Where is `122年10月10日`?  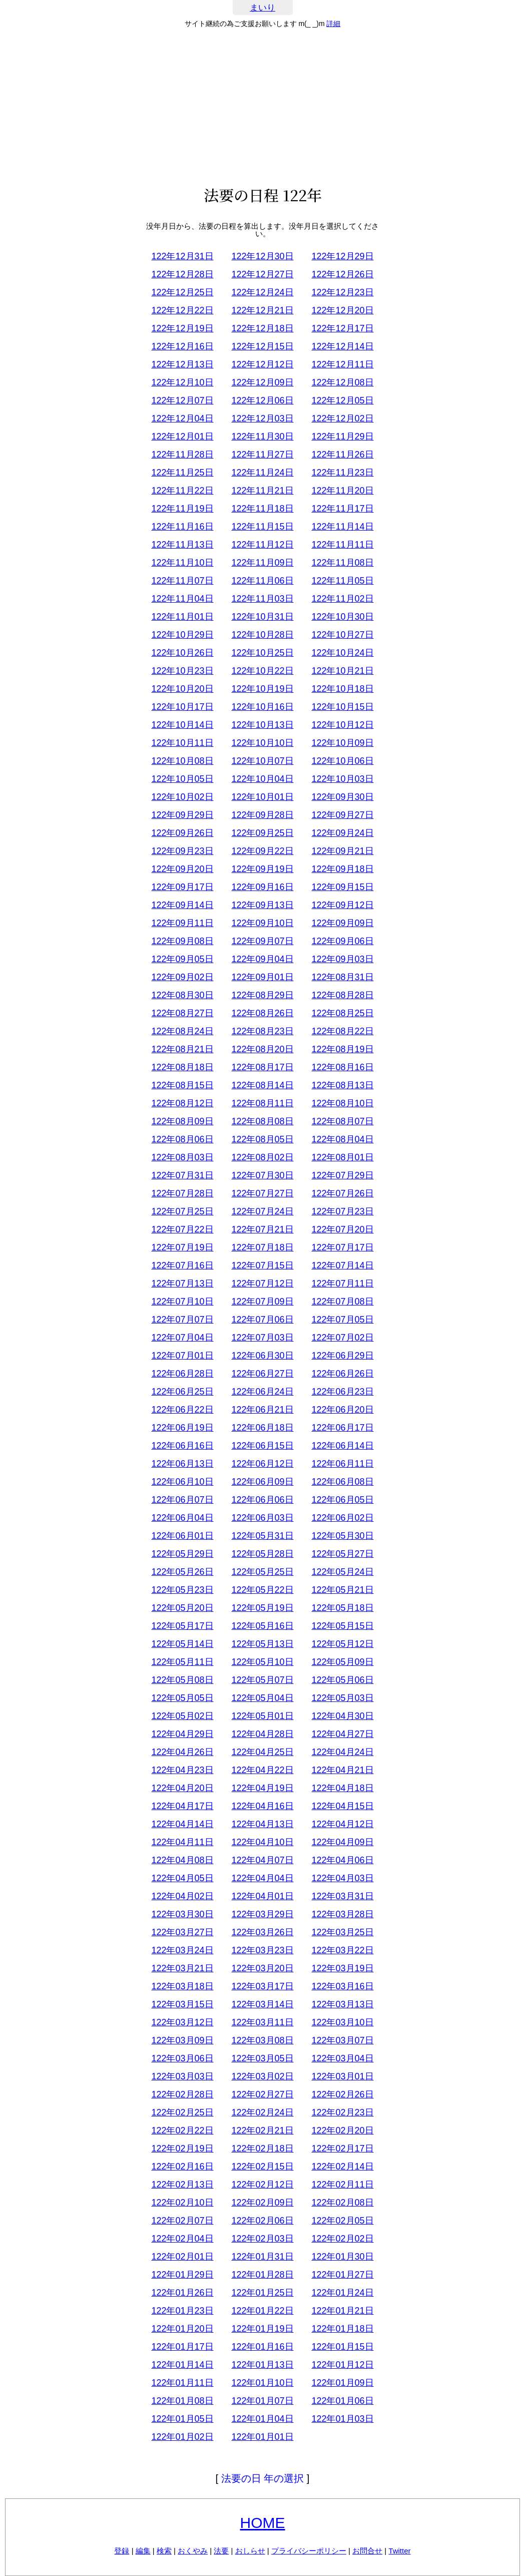
122年10月10日 is located at coordinates (262, 743).